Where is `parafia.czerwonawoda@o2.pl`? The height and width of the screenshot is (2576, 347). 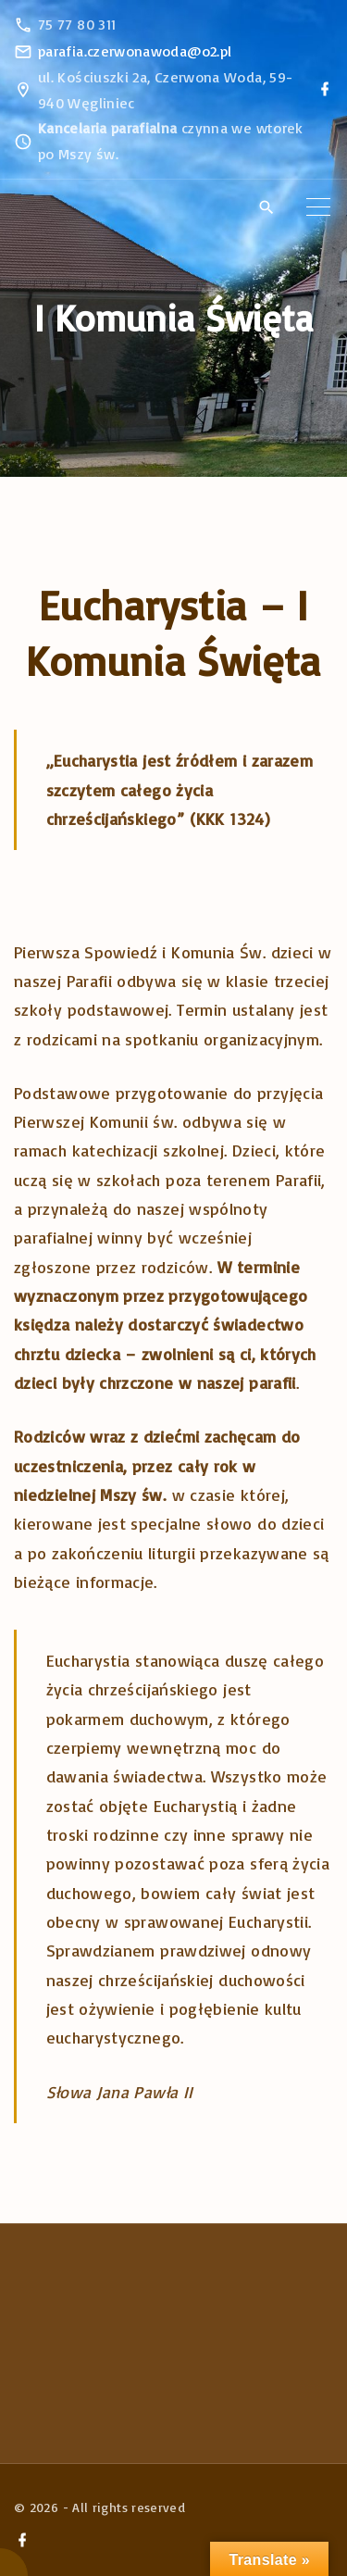 parafia.czerwonawoda@o2.pl is located at coordinates (134, 51).